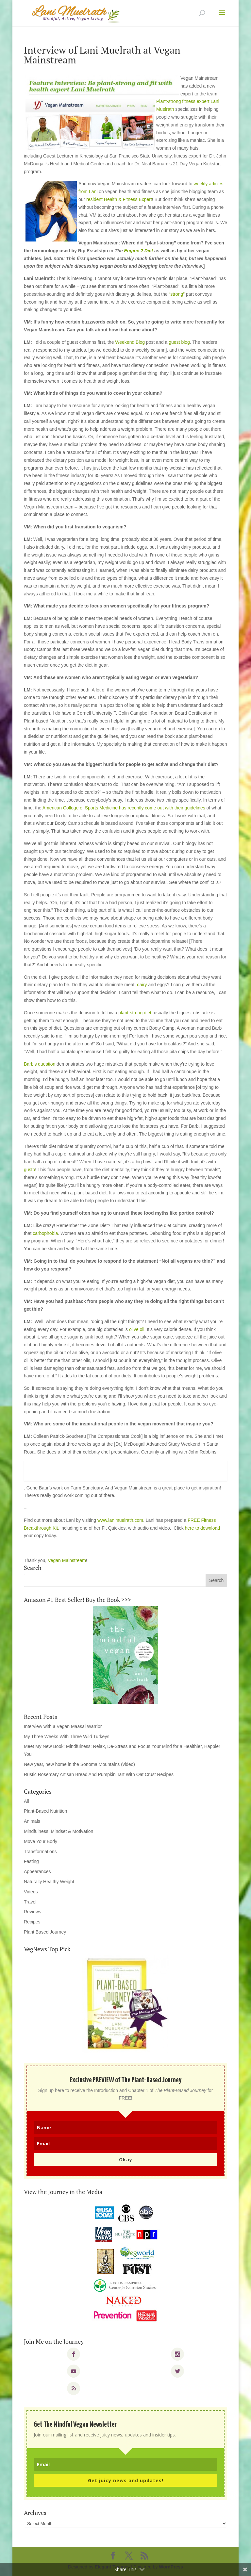 The width and height of the screenshot is (251, 2576). What do you see at coordinates (120, 1520) in the screenshot?
I see `www.lanimuelrath.com` at bounding box center [120, 1520].